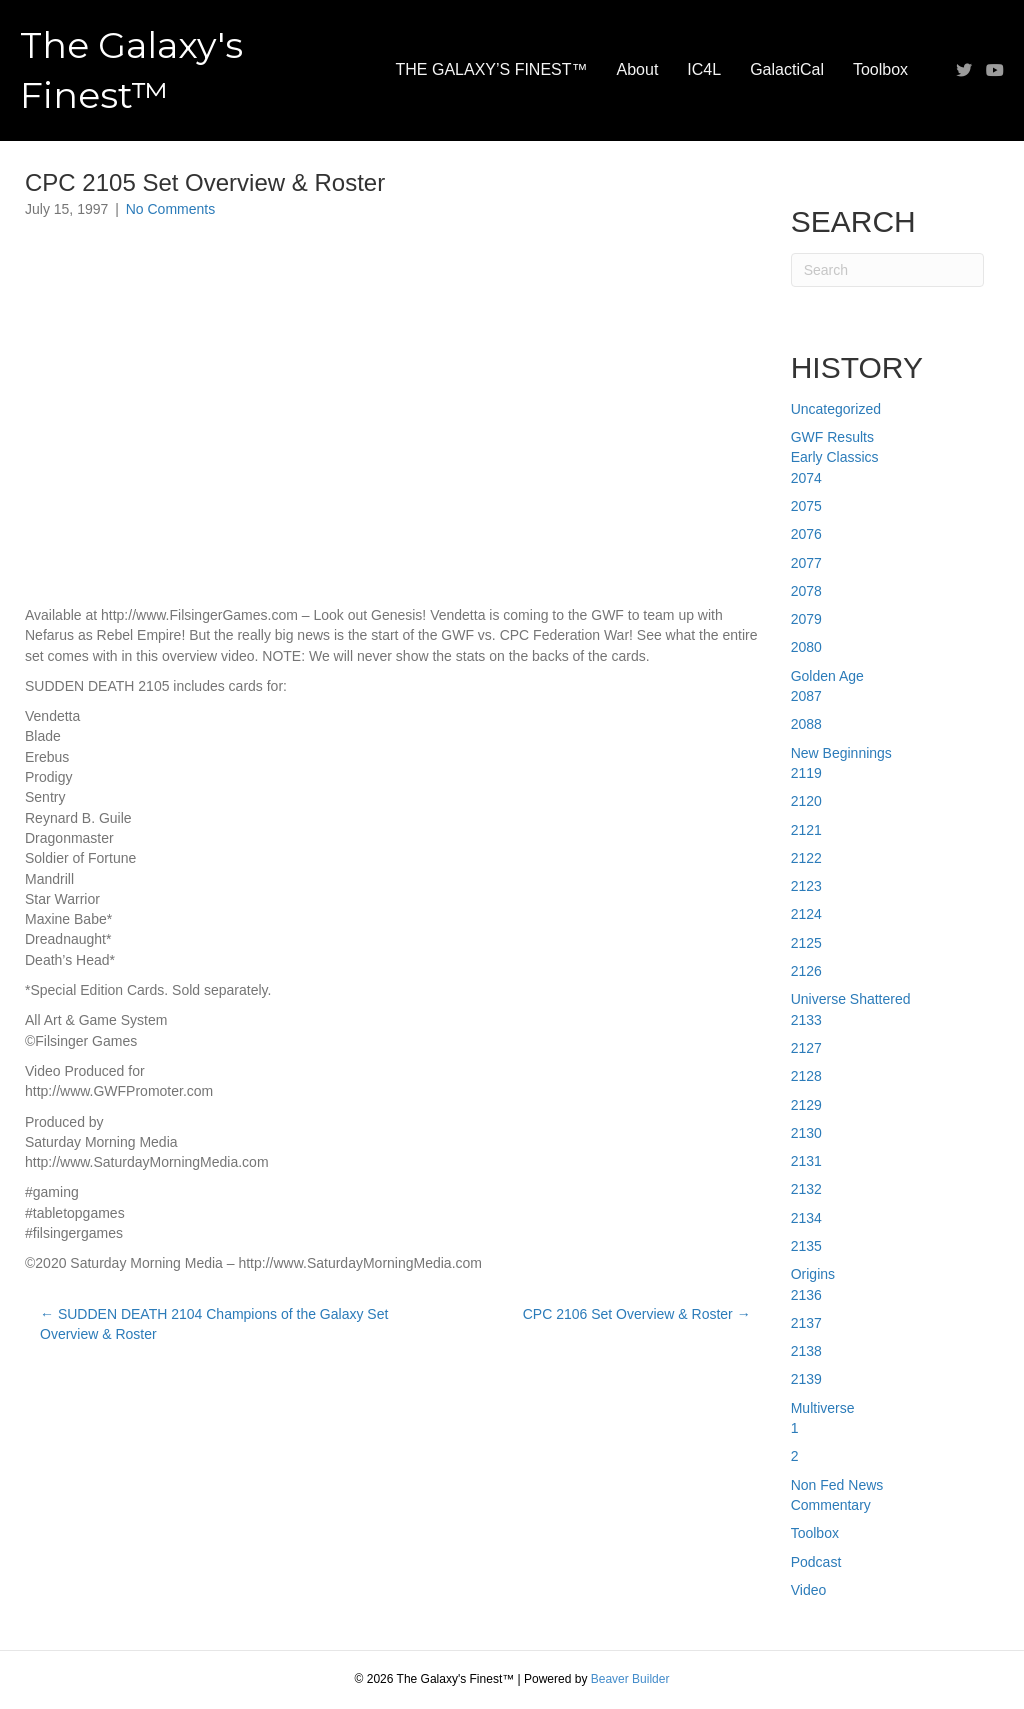 Image resolution: width=1024 pixels, height=1709 pixels. What do you see at coordinates (880, 69) in the screenshot?
I see `Toolbox` at bounding box center [880, 69].